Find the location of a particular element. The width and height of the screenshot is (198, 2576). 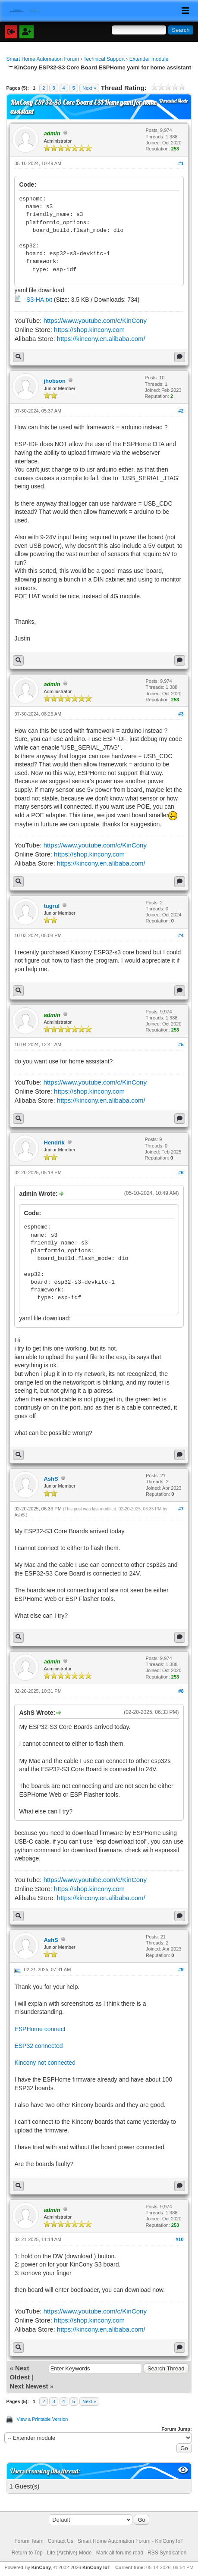

https://kincony.en.alibaba.com/ is located at coordinates (101, 338).